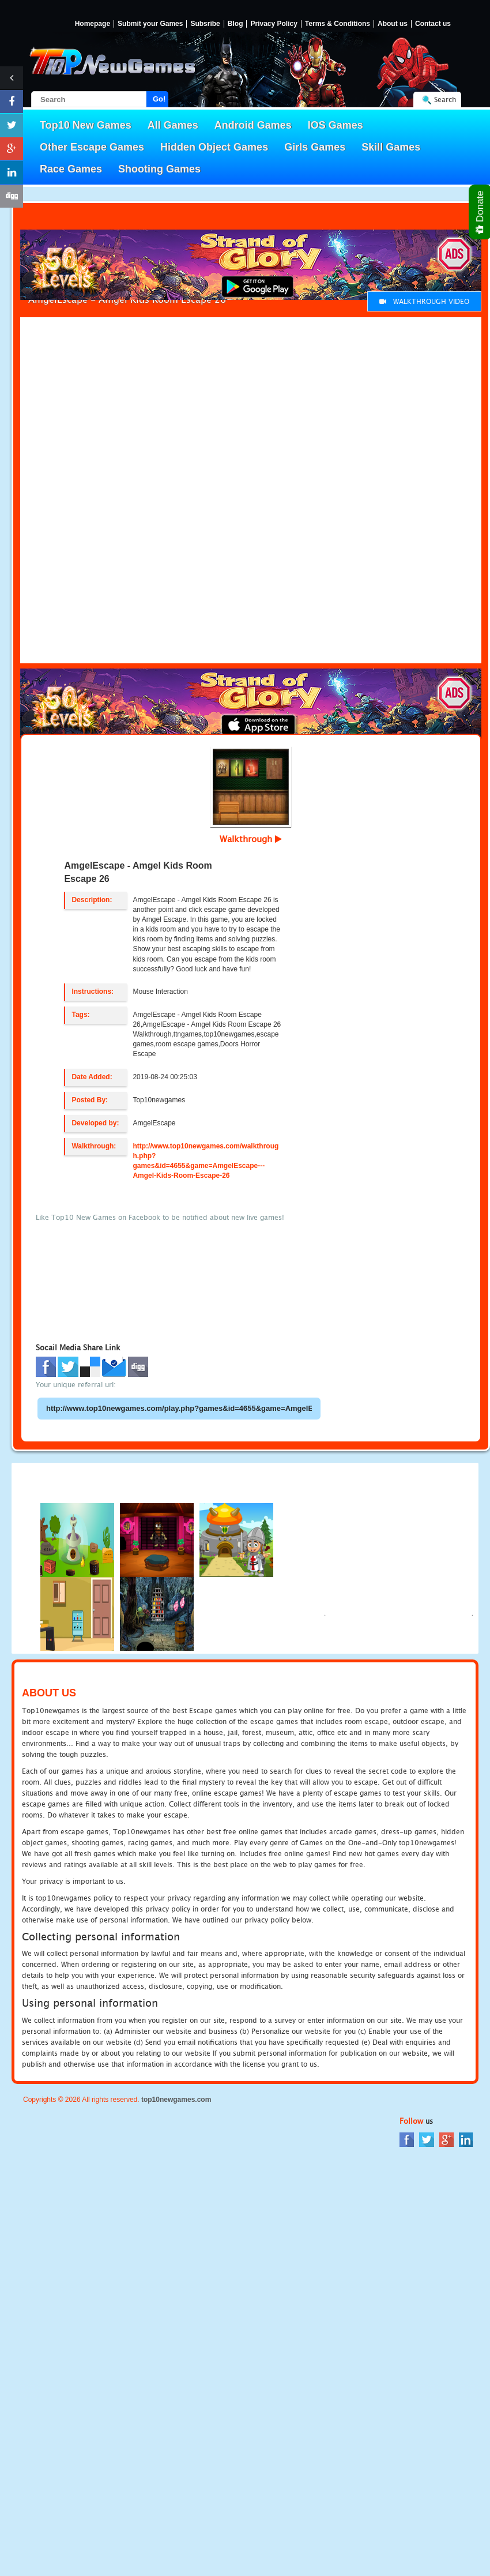 The height and width of the screenshot is (2576, 490). I want to click on Homepage, so click(92, 24).